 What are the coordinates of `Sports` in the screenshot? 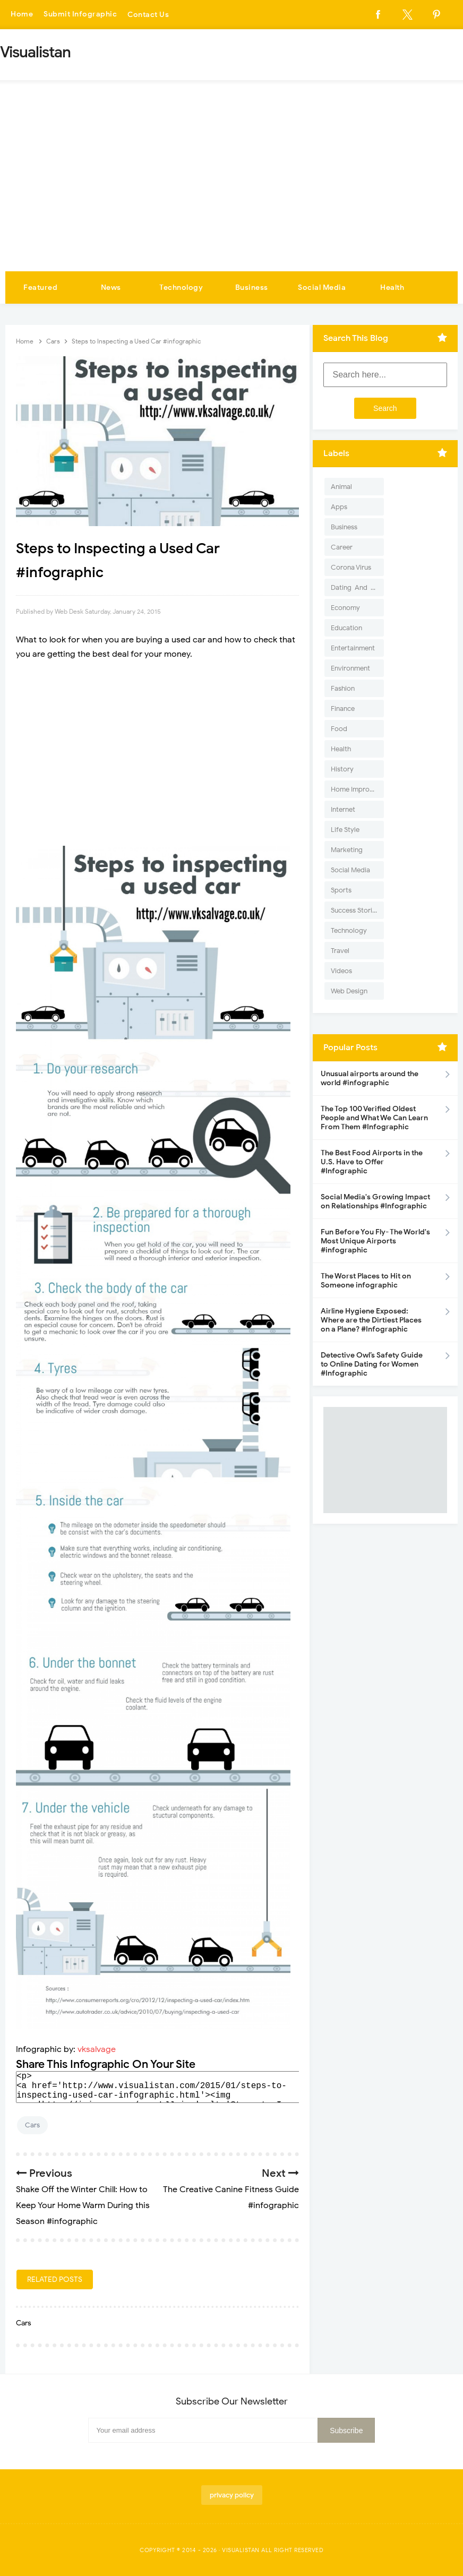 It's located at (341, 890).